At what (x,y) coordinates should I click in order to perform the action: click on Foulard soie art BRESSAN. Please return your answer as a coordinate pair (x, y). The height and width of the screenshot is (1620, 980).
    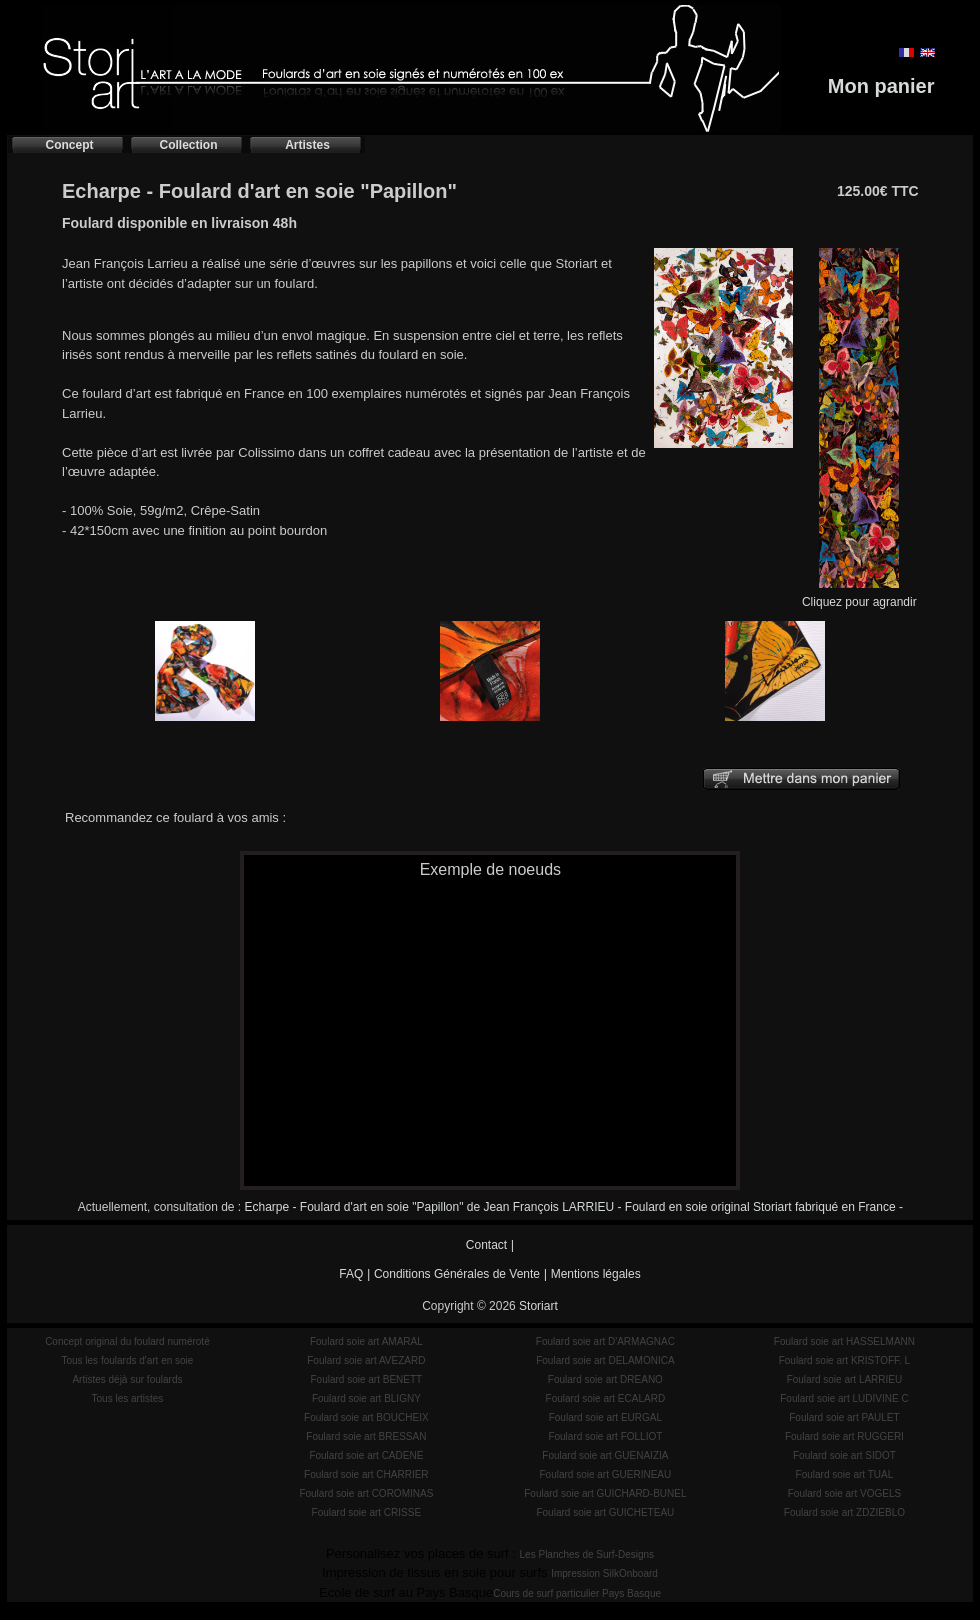
    Looking at the image, I should click on (366, 1436).